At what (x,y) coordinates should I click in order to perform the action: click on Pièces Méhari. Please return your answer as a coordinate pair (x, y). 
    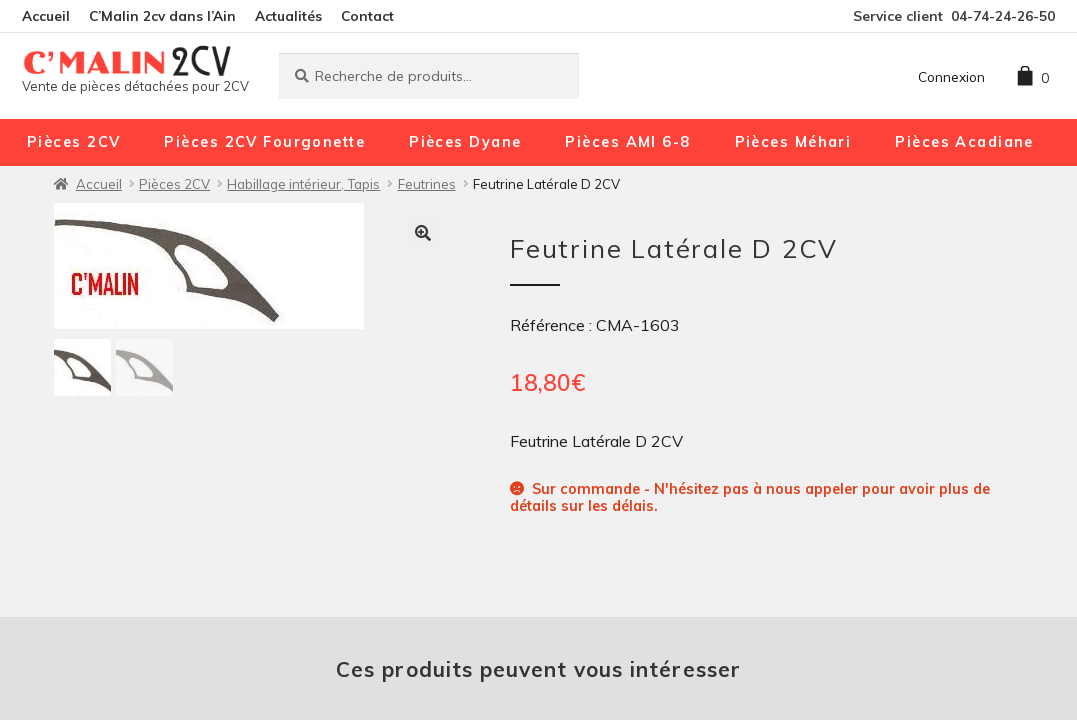
    Looking at the image, I should click on (793, 142).